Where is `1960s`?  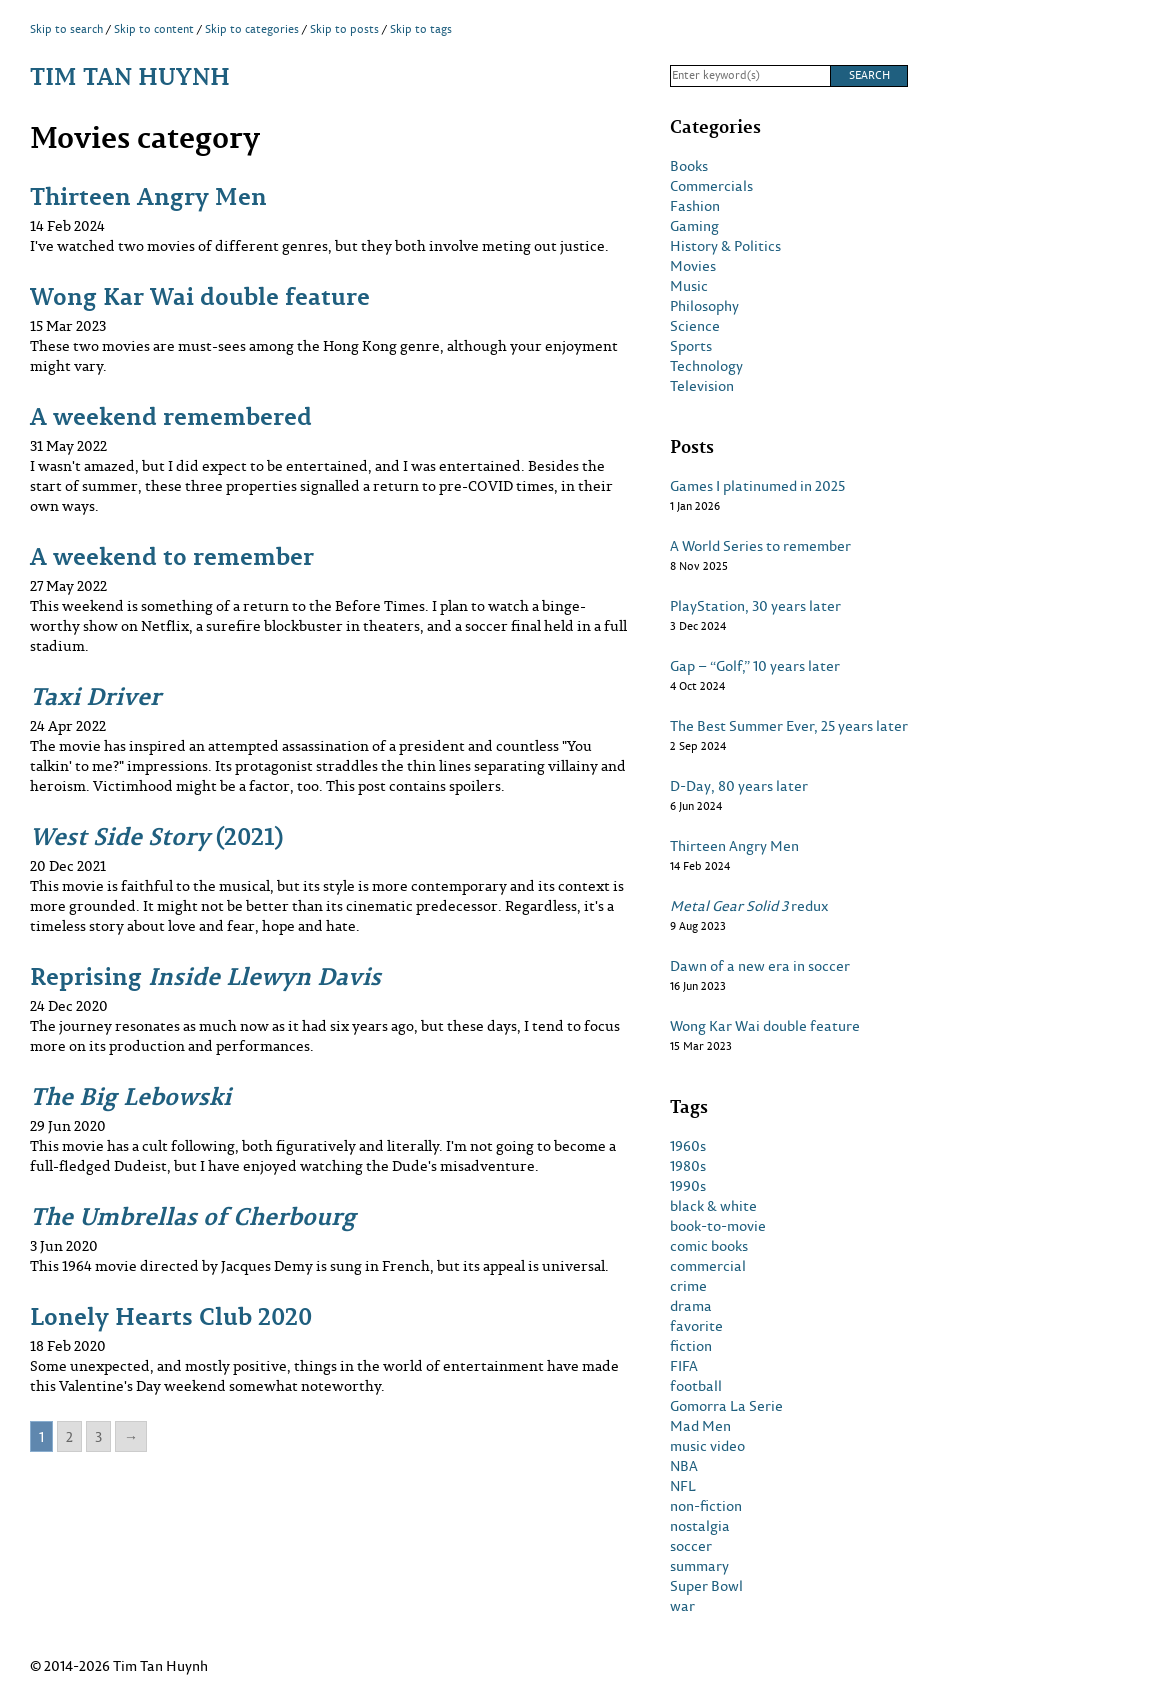
1960s is located at coordinates (688, 1146).